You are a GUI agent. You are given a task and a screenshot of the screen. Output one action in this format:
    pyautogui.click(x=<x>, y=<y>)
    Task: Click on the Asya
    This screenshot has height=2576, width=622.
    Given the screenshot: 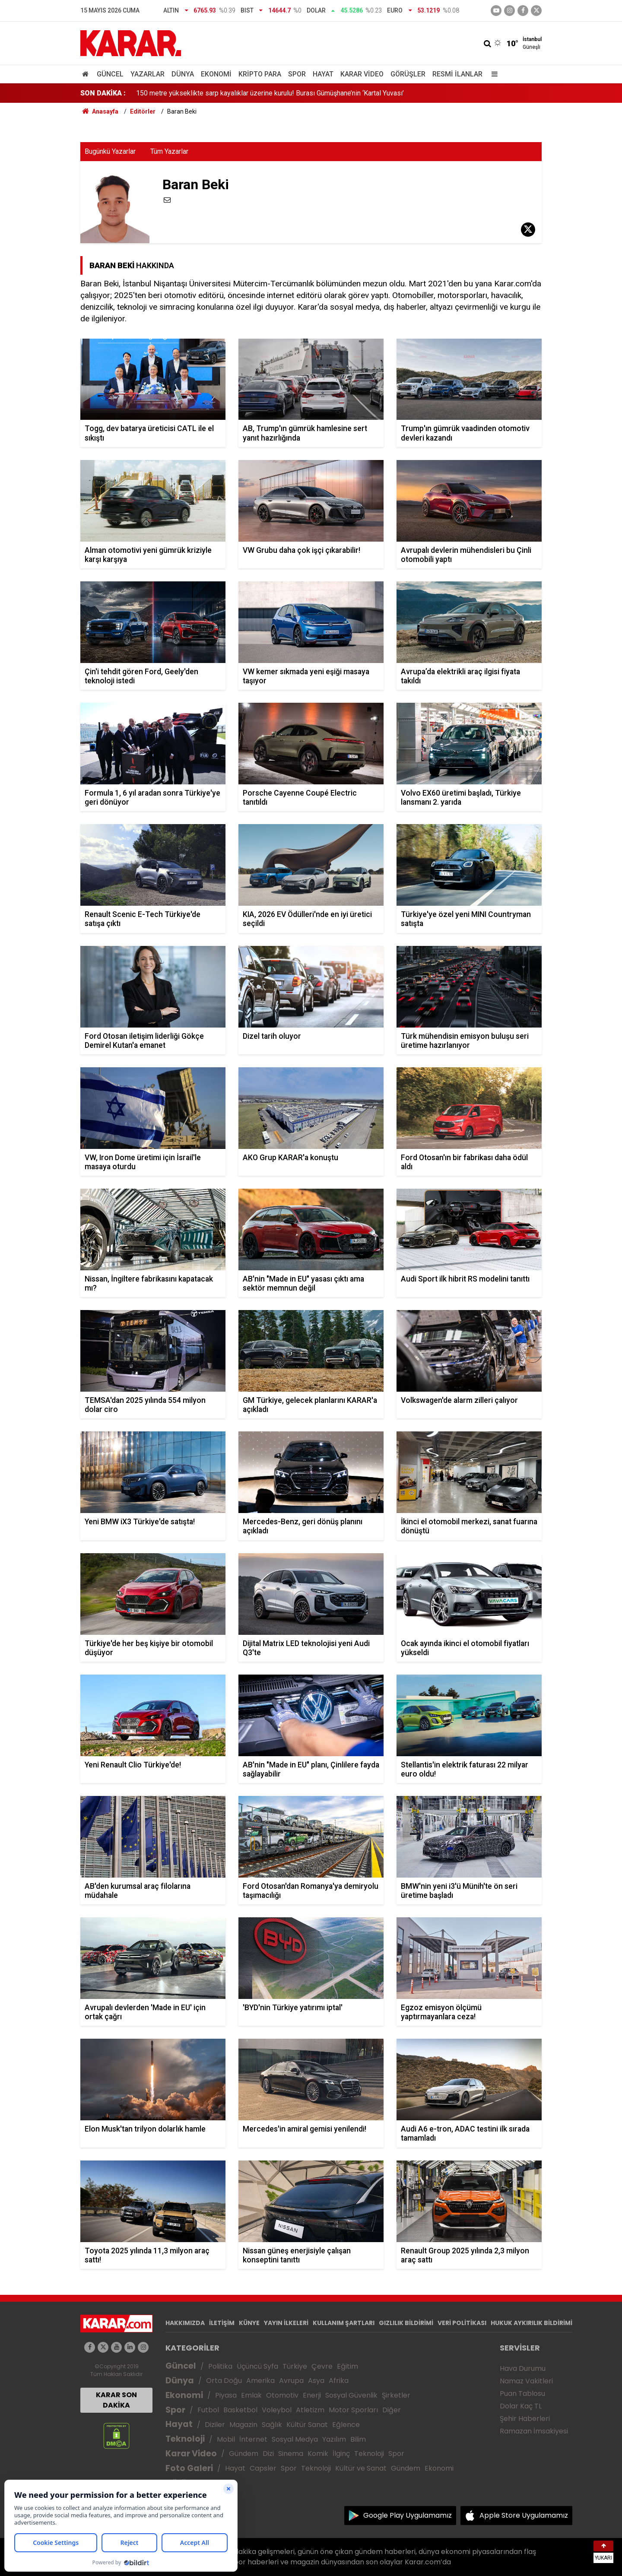 What is the action you would take?
    pyautogui.click(x=316, y=2381)
    